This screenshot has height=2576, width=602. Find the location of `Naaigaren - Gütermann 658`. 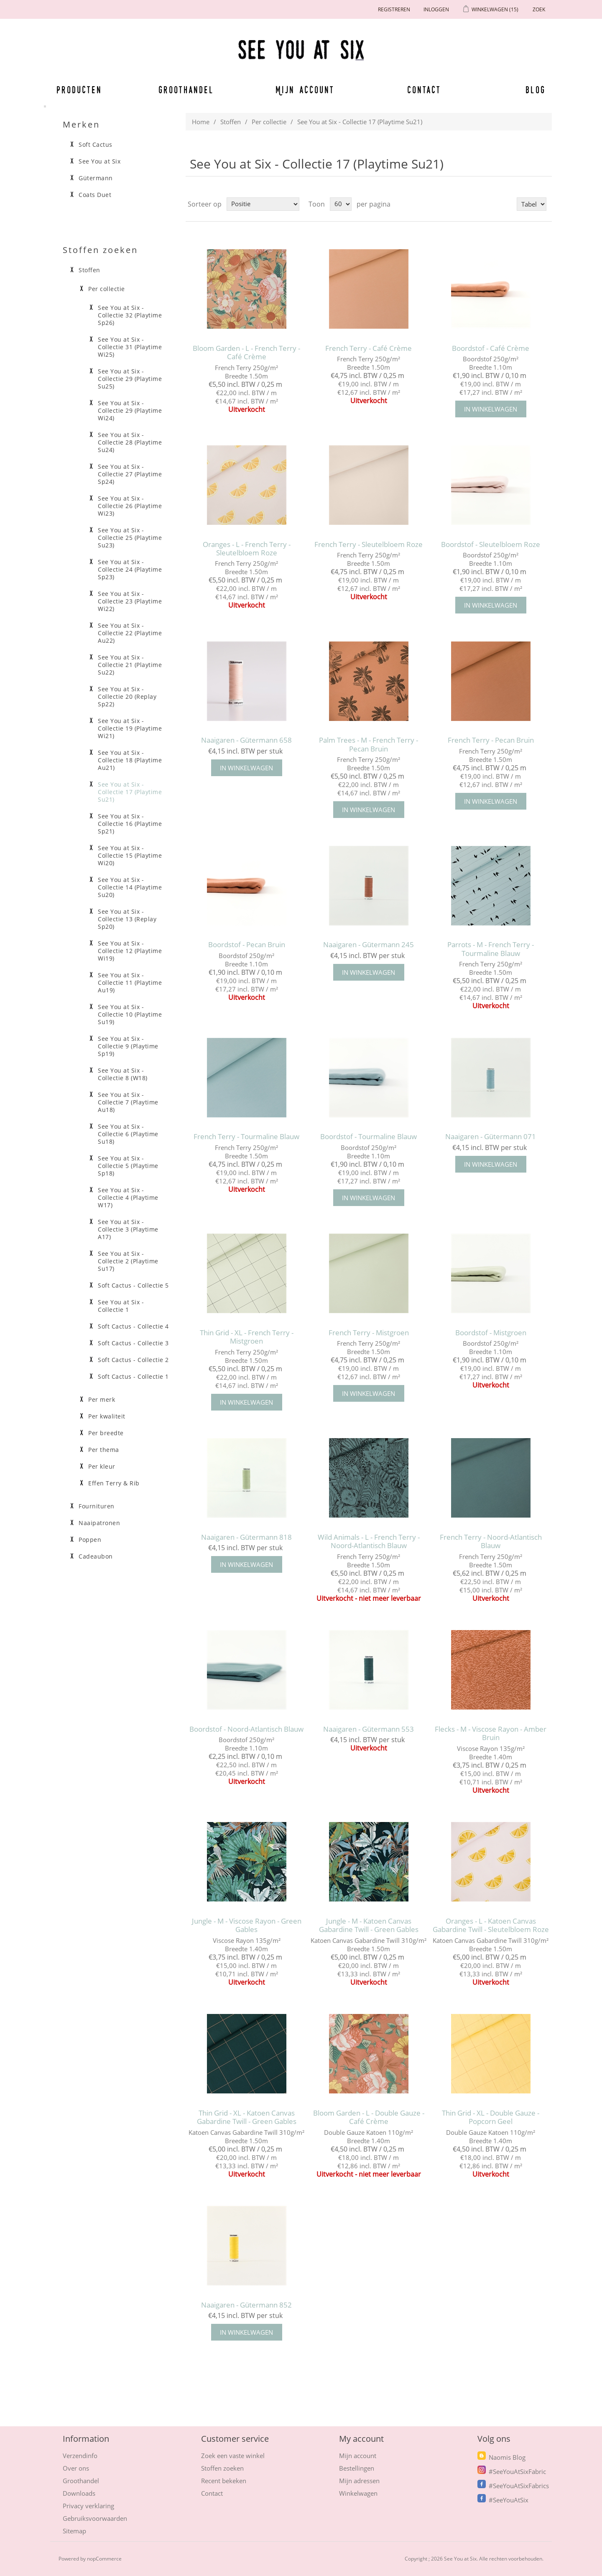

Naaigaren - Gütermann 658 is located at coordinates (246, 740).